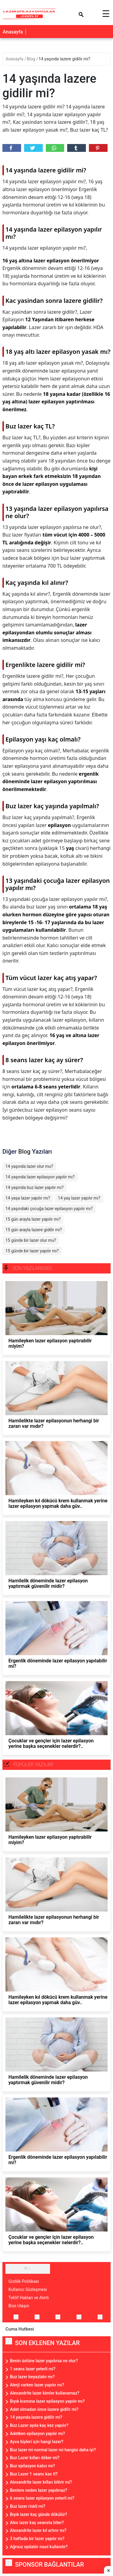 This screenshot has width=113, height=2576. What do you see at coordinates (32, 2465) in the screenshot?
I see `Buz epilasyon kalıcı mı?` at bounding box center [32, 2465].